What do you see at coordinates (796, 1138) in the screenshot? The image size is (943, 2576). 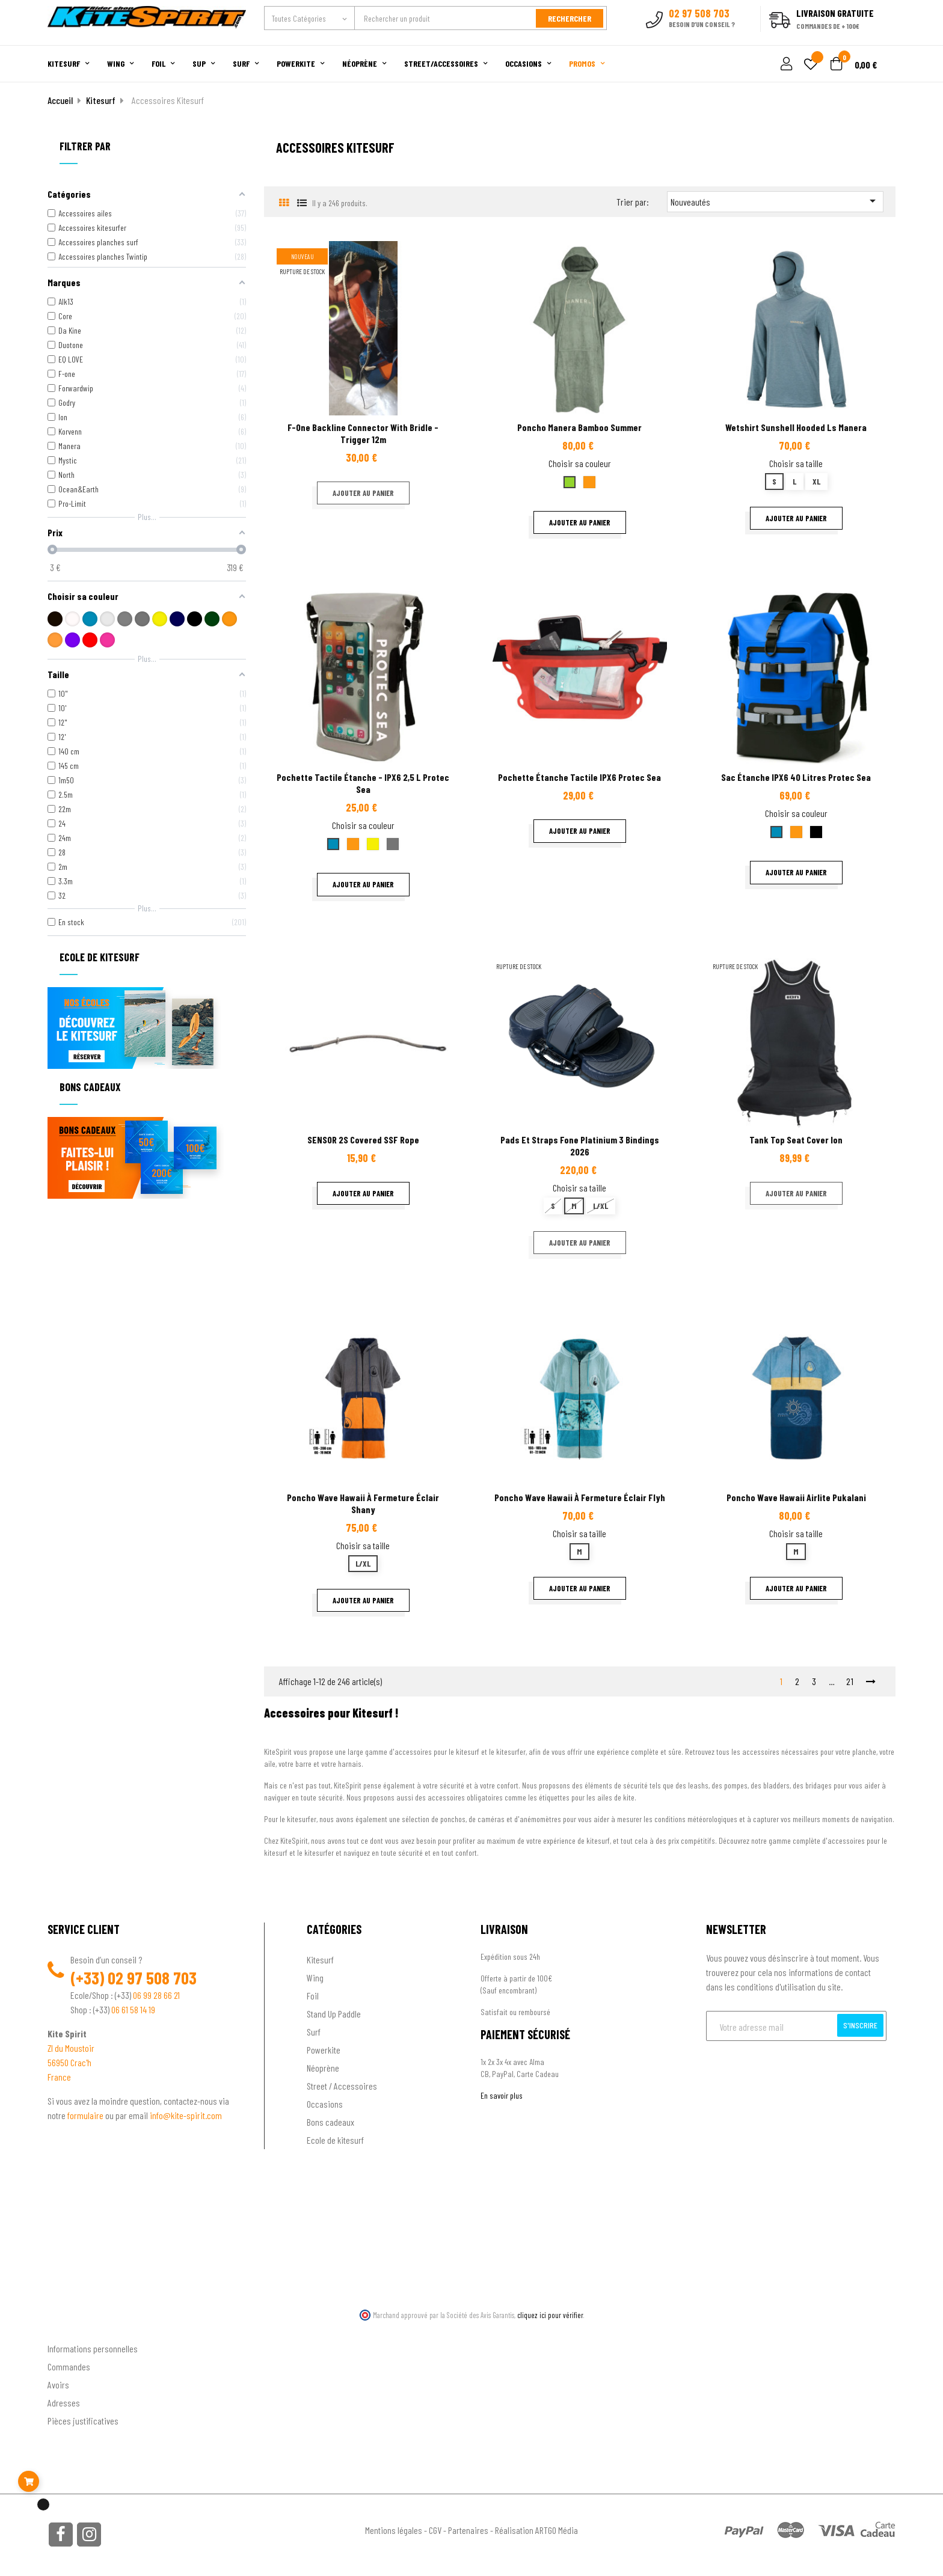 I see `Tank top seat cover ion` at bounding box center [796, 1138].